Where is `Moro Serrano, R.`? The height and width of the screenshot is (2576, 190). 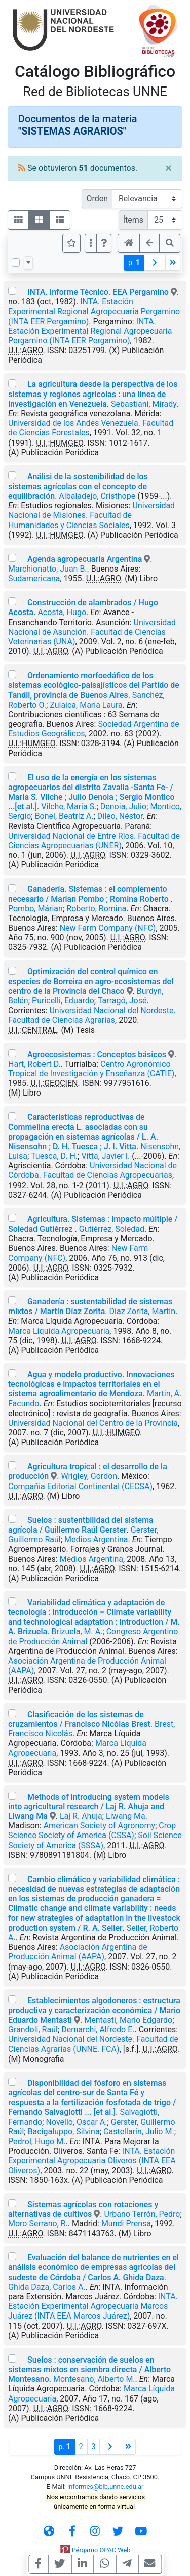
Moro Serrano, R. is located at coordinates (38, 2224).